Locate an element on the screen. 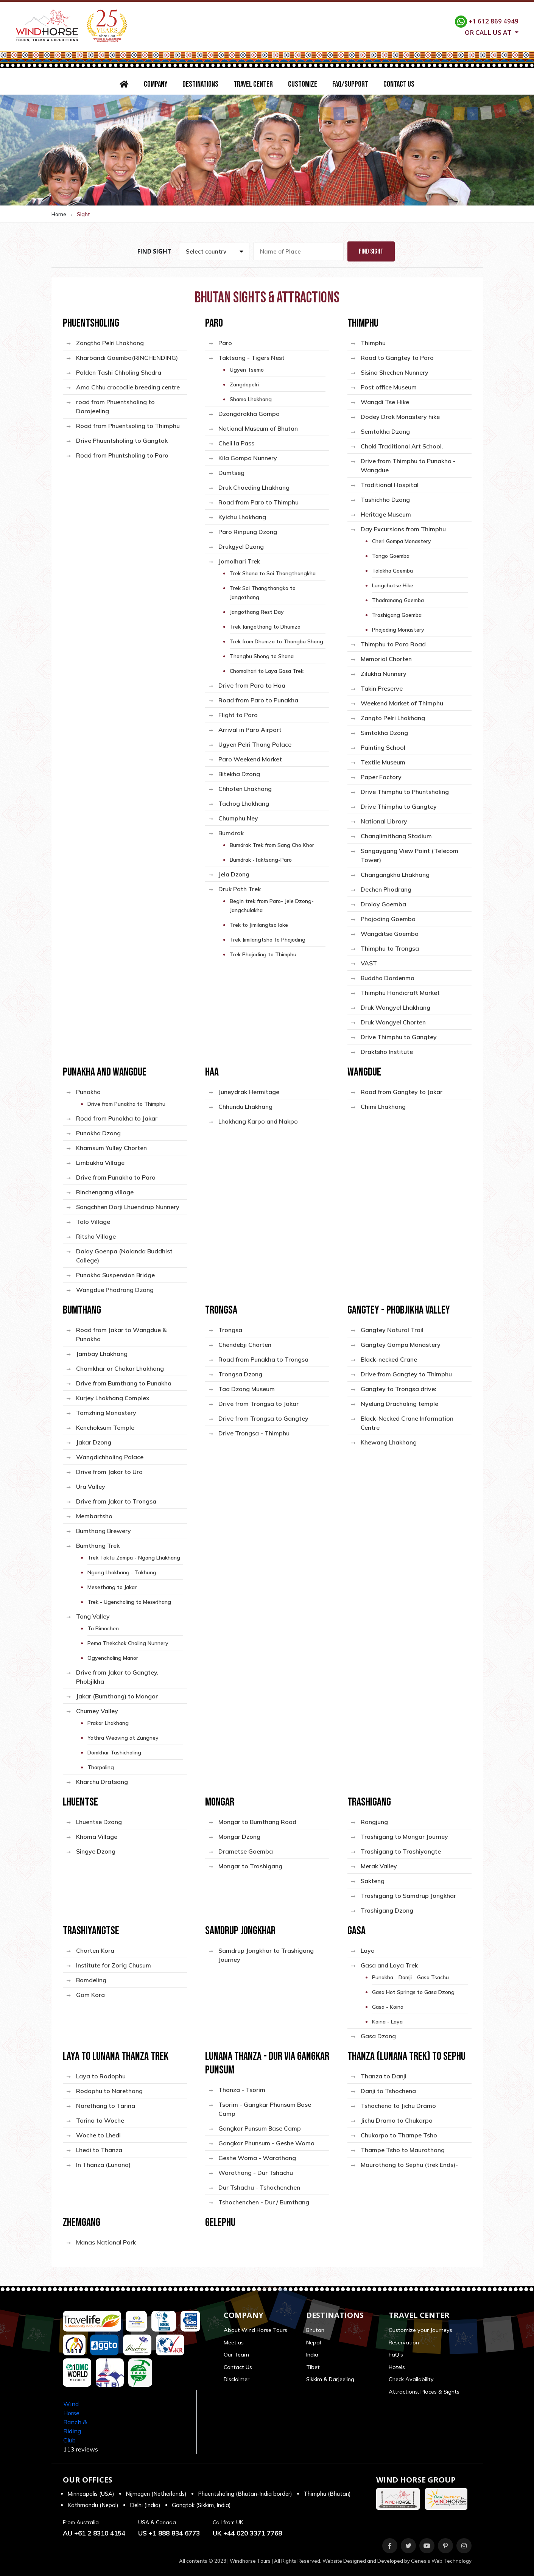  Tshochenchen - Dur / Bumthang is located at coordinates (263, 2202).